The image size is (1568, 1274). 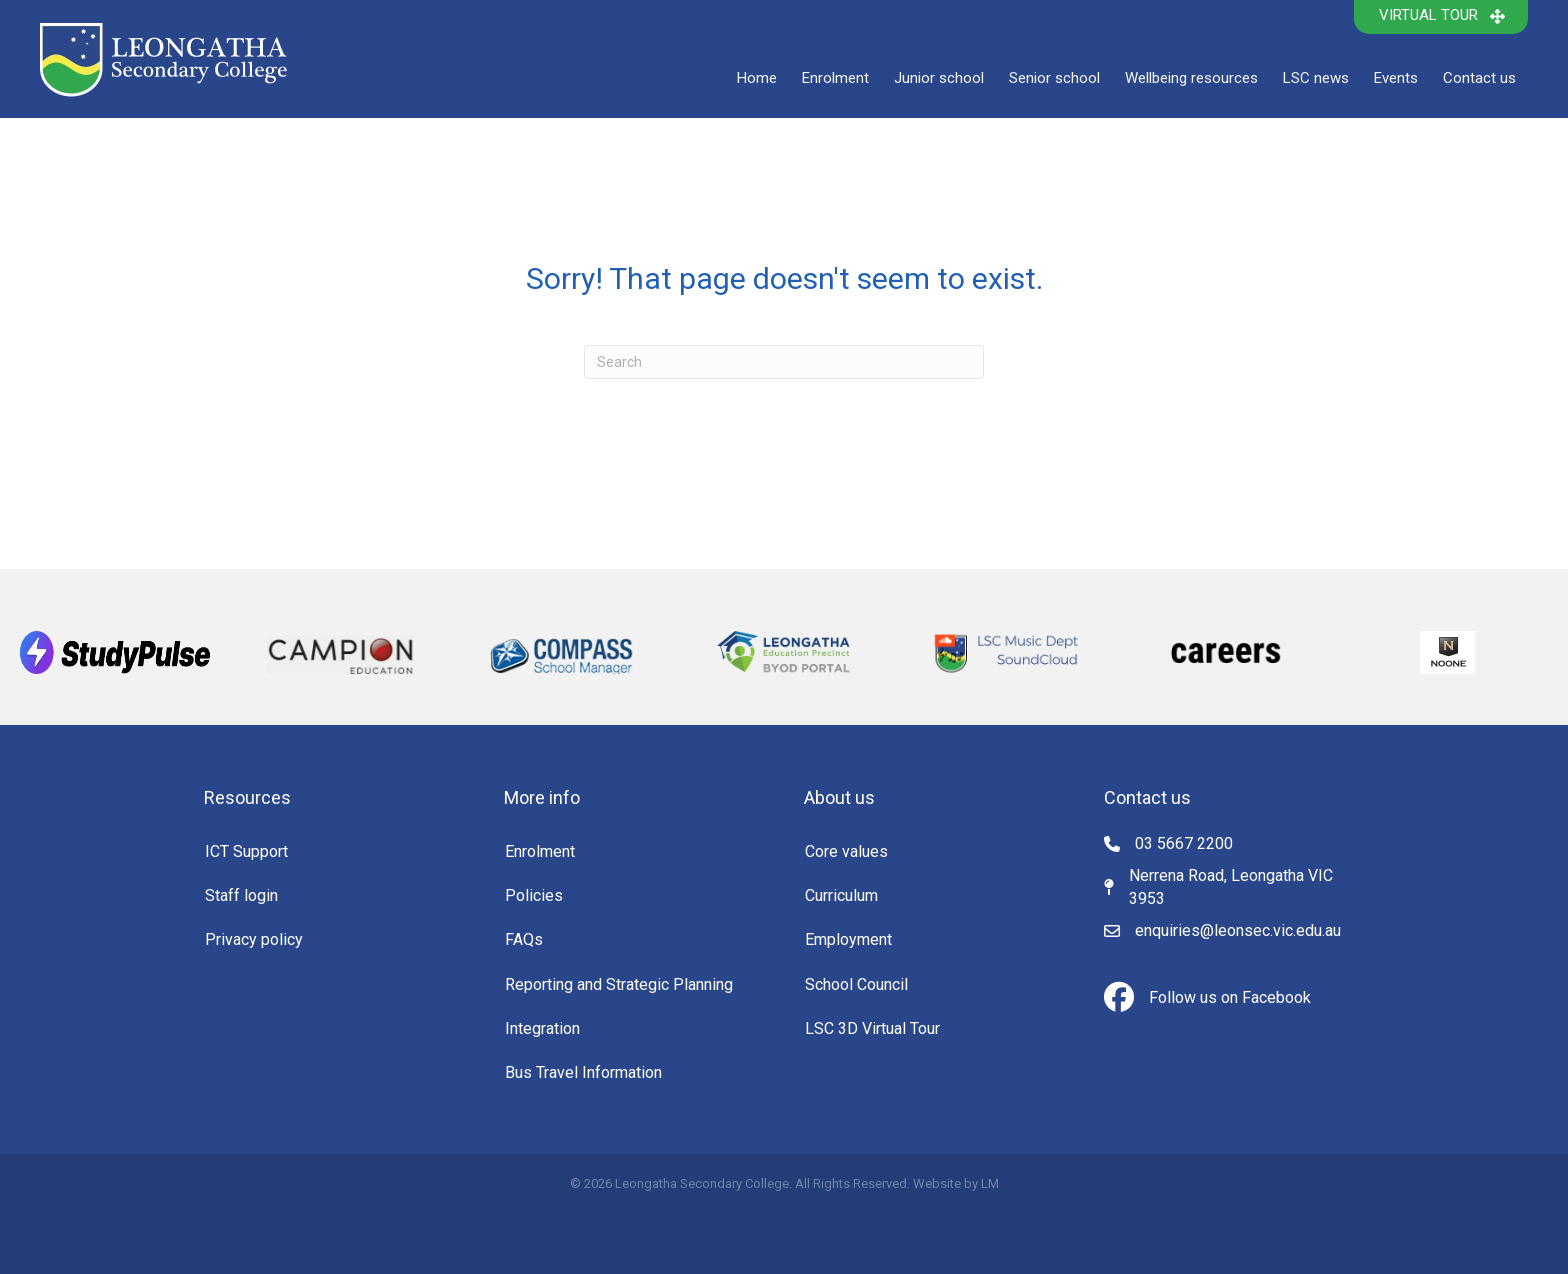 I want to click on Bus Travel Information, so click(x=583, y=1072).